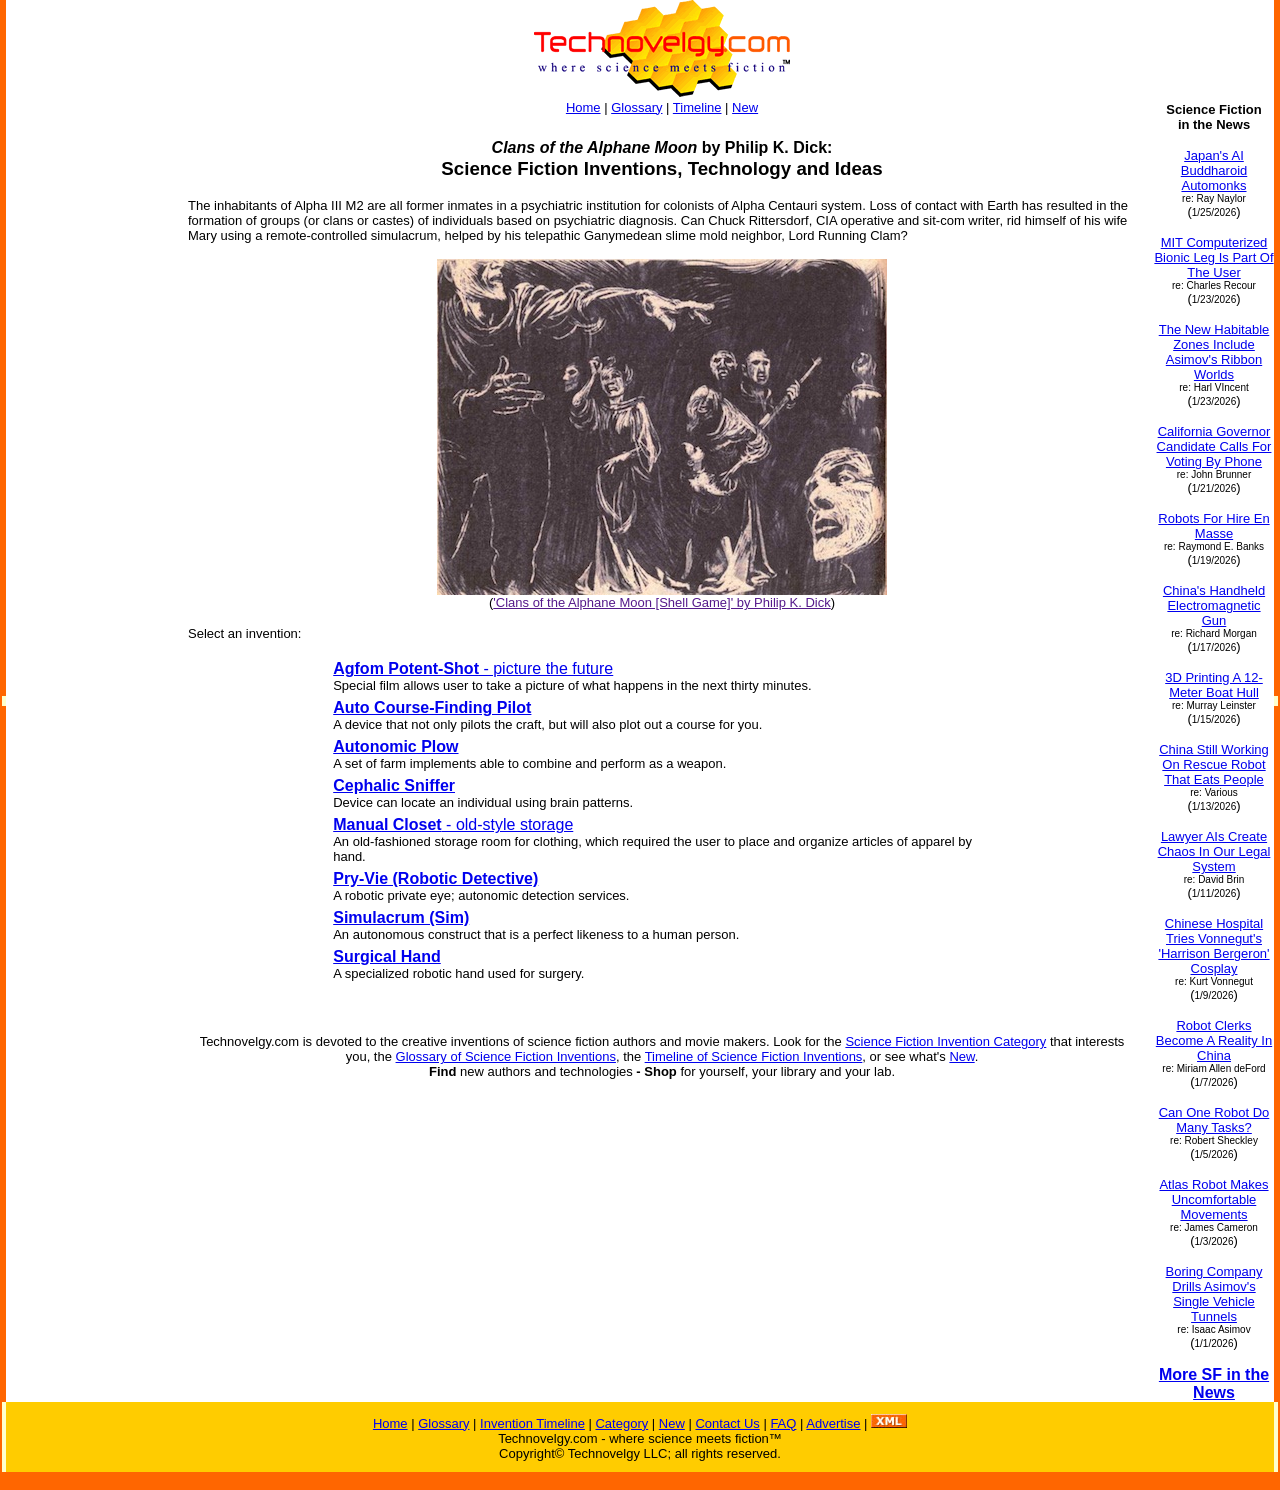  What do you see at coordinates (1214, 1120) in the screenshot?
I see `Can One Robot Do Many Tasks?` at bounding box center [1214, 1120].